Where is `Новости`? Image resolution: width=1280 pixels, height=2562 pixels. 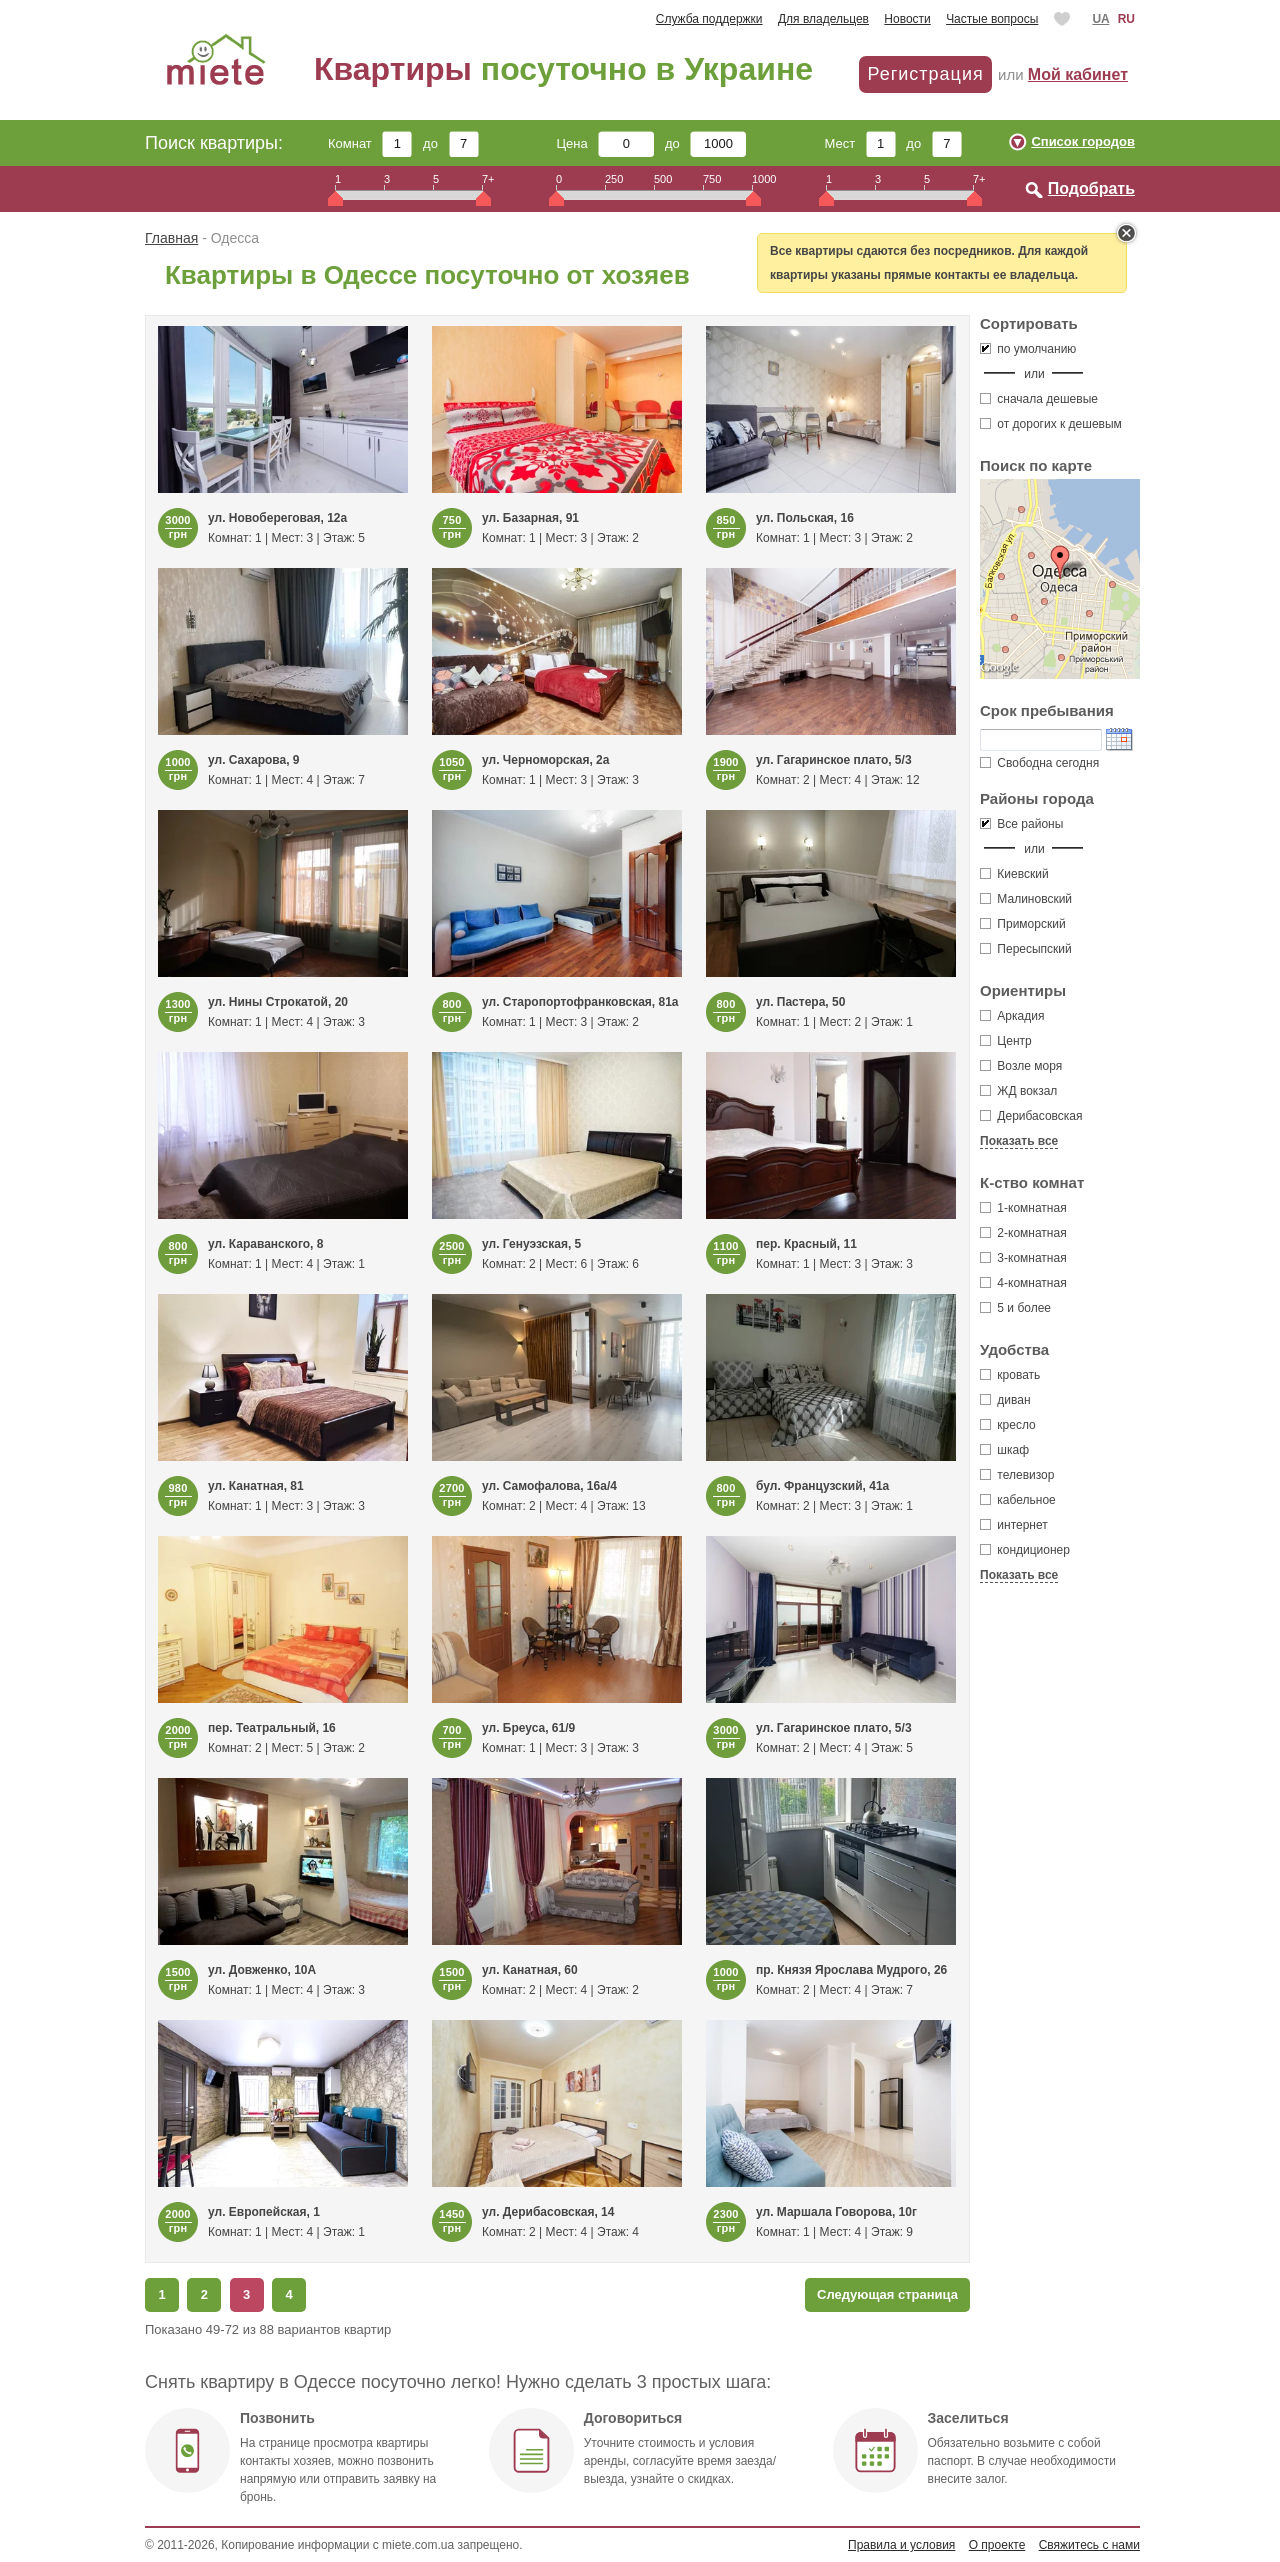 Новости is located at coordinates (907, 19).